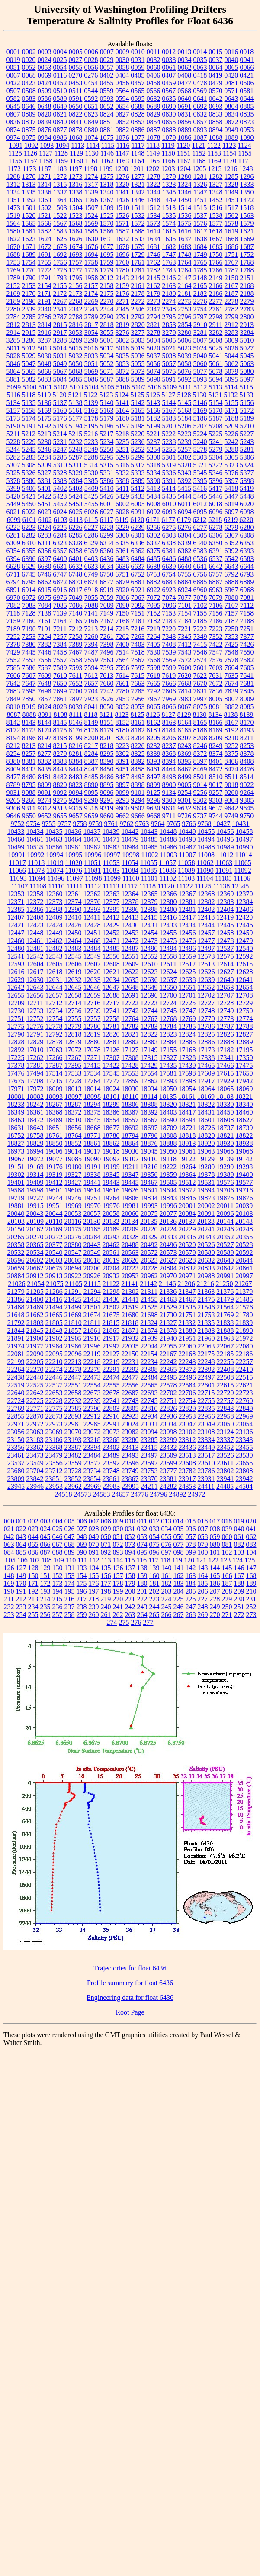 The height and width of the screenshot is (2576, 260). I want to click on 1157, so click(30, 161).